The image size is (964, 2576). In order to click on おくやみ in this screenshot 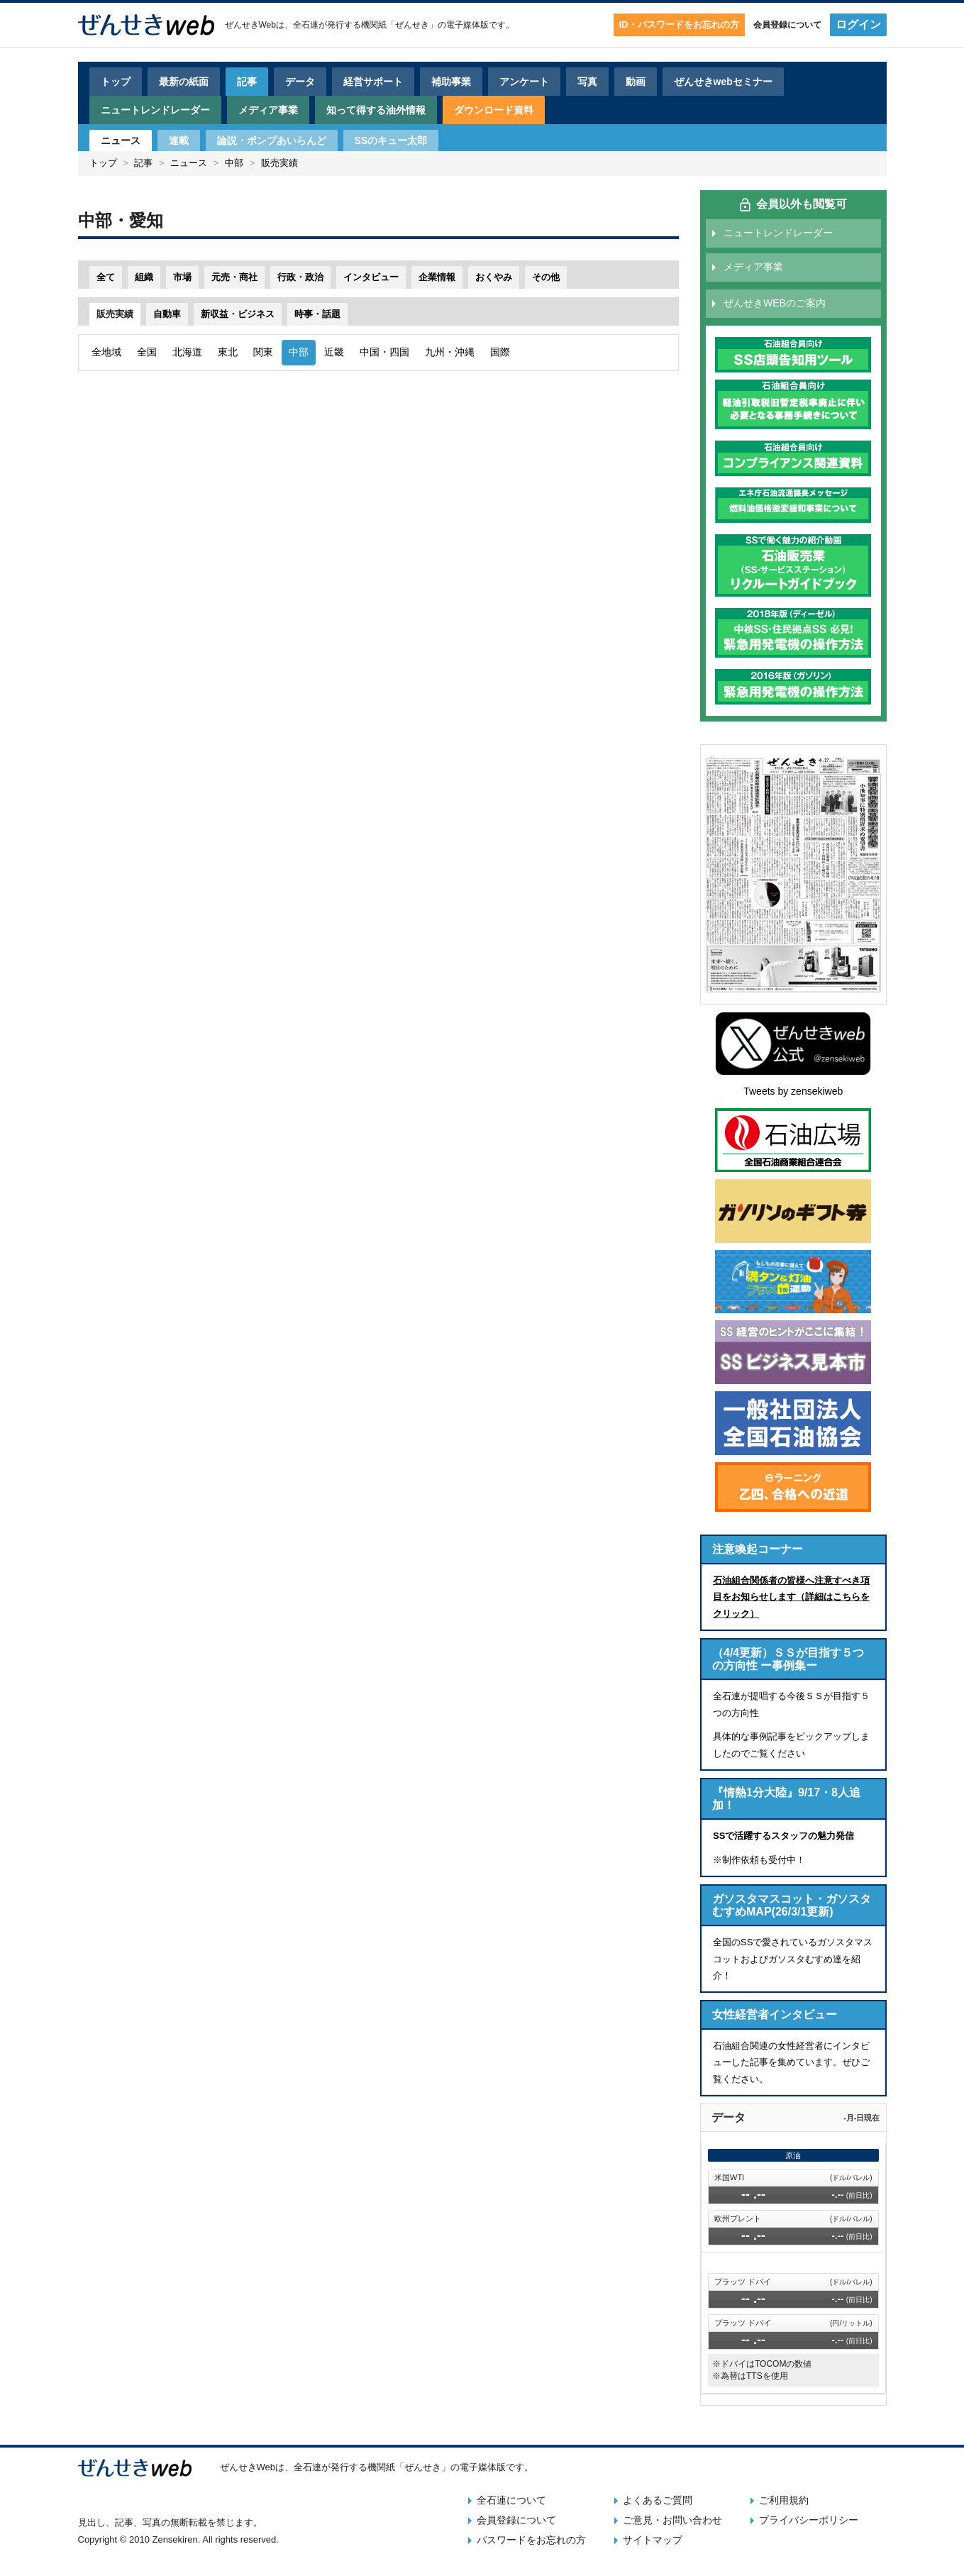, I will do `click(493, 277)`.